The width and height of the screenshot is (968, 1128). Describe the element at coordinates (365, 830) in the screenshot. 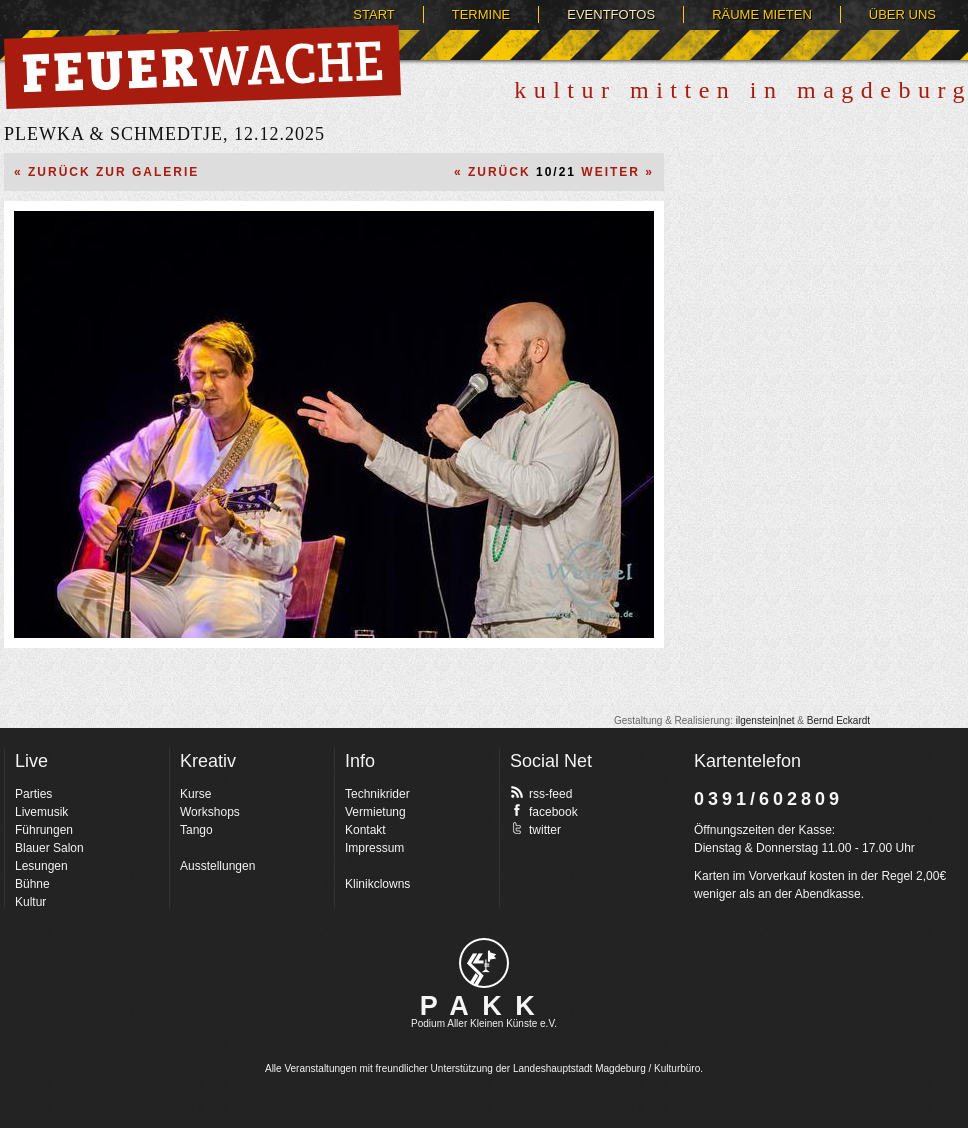

I see `Kontakt` at that location.